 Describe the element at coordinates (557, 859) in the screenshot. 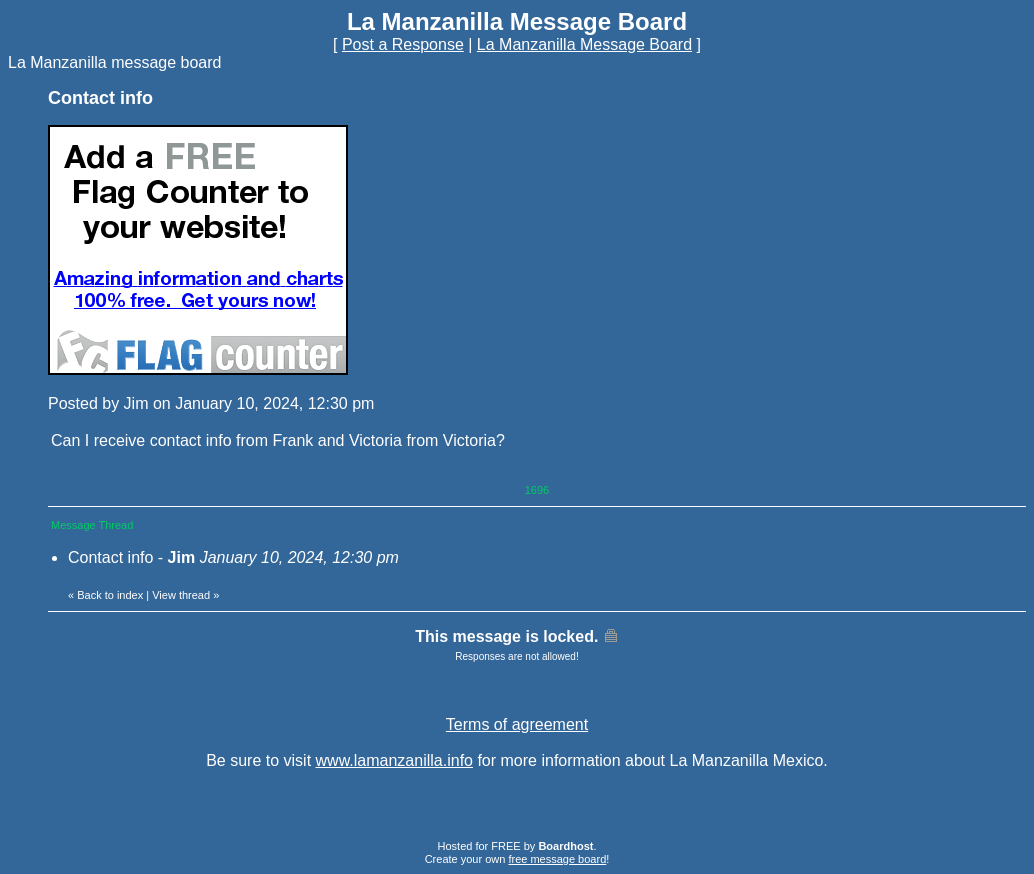

I see `free message board` at that location.